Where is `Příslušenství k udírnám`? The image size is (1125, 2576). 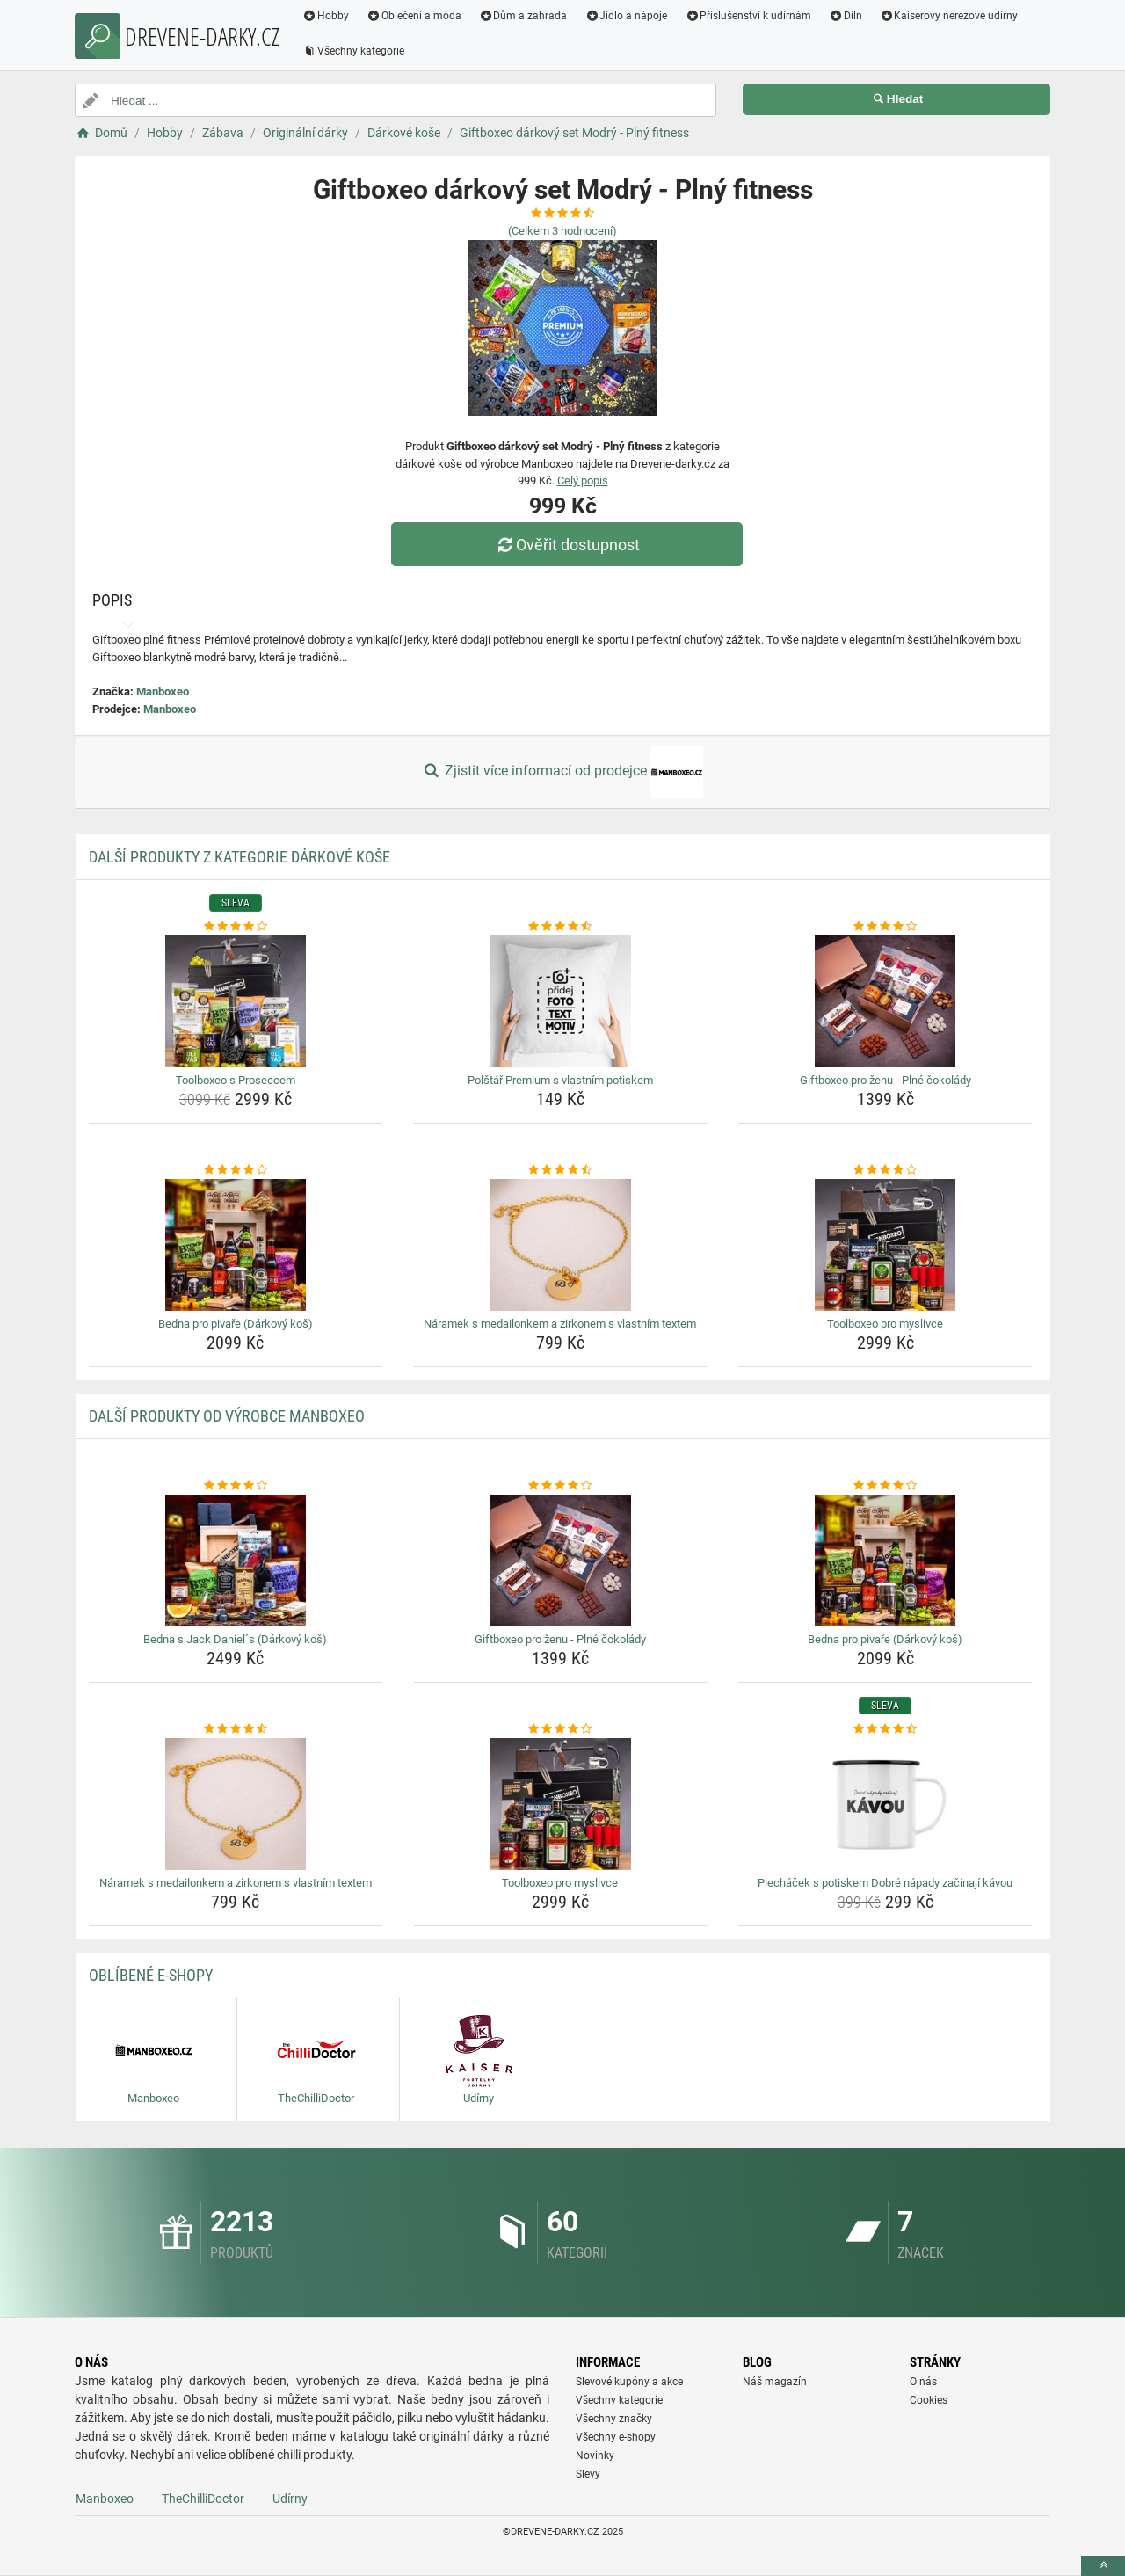
Příslušenství k udírnám is located at coordinates (748, 16).